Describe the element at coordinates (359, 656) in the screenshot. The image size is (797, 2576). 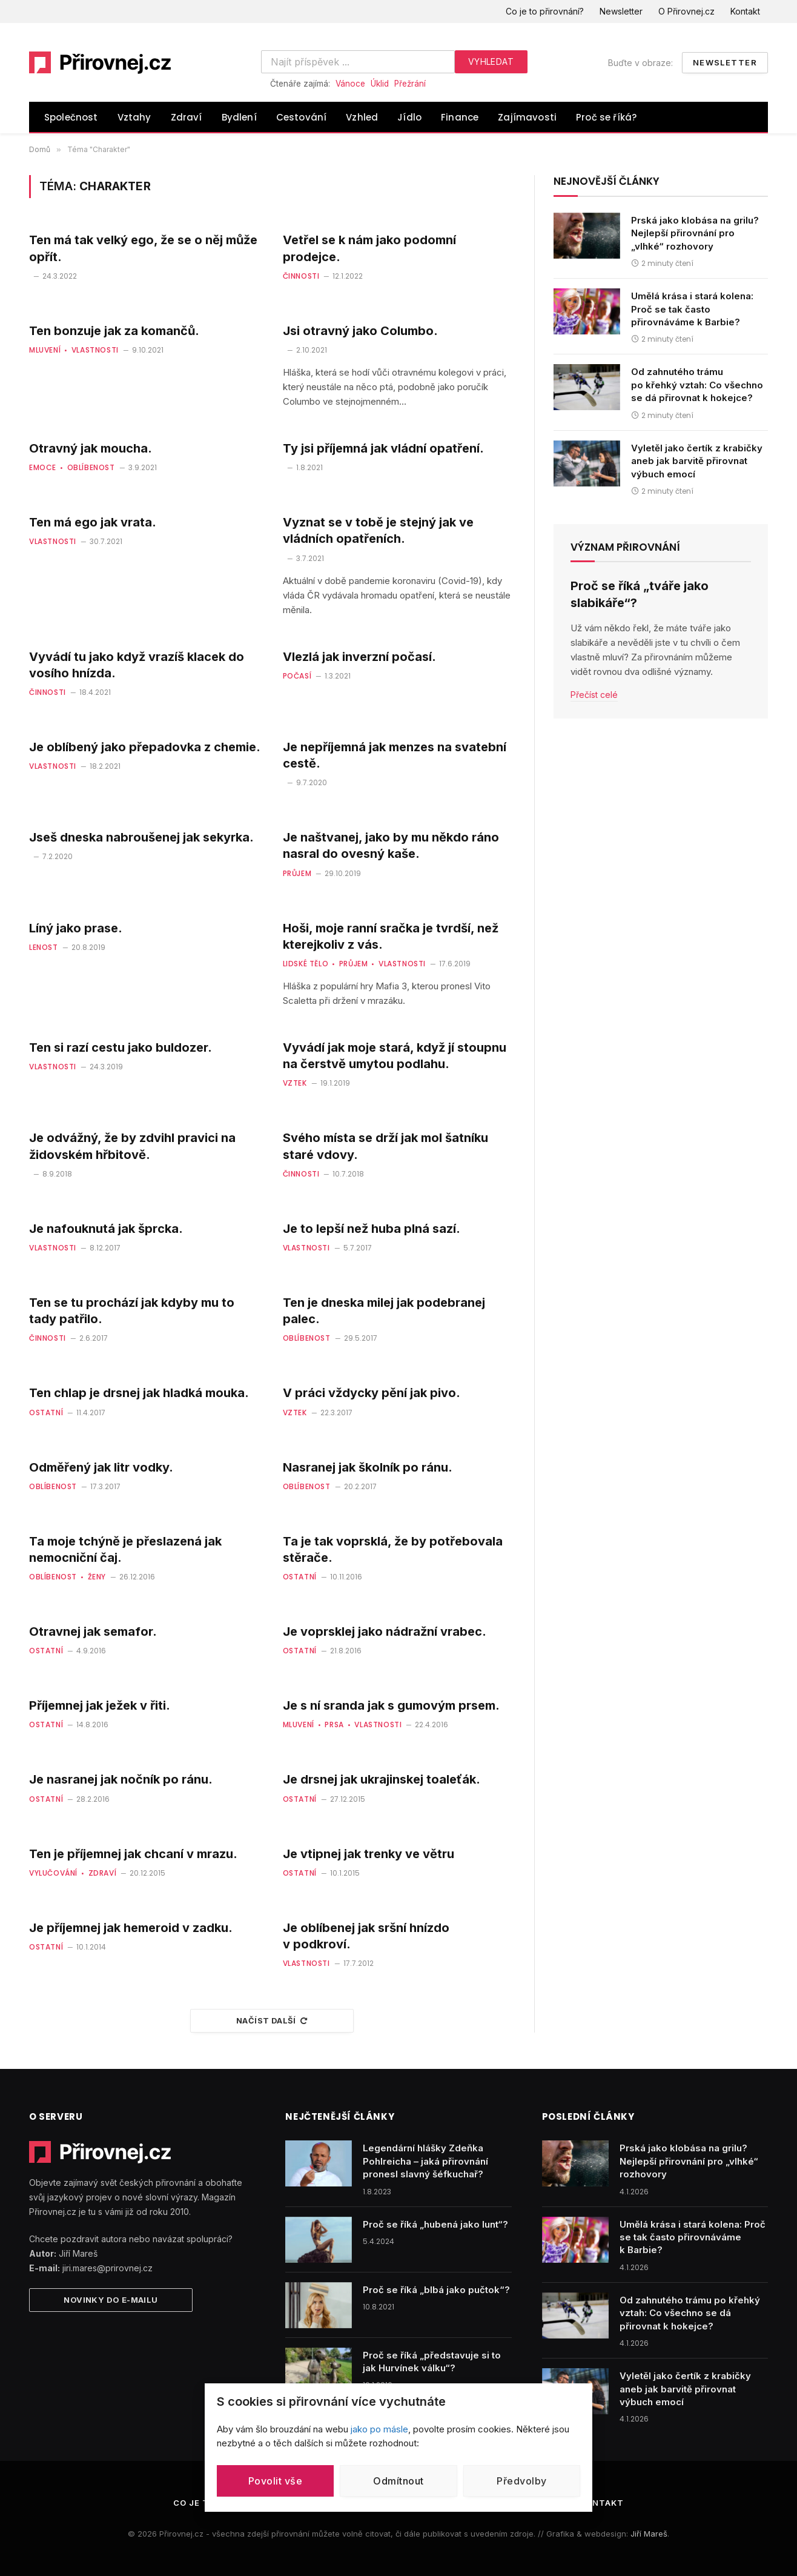
I see `Vlezlá jak inverzní počasí.` at that location.